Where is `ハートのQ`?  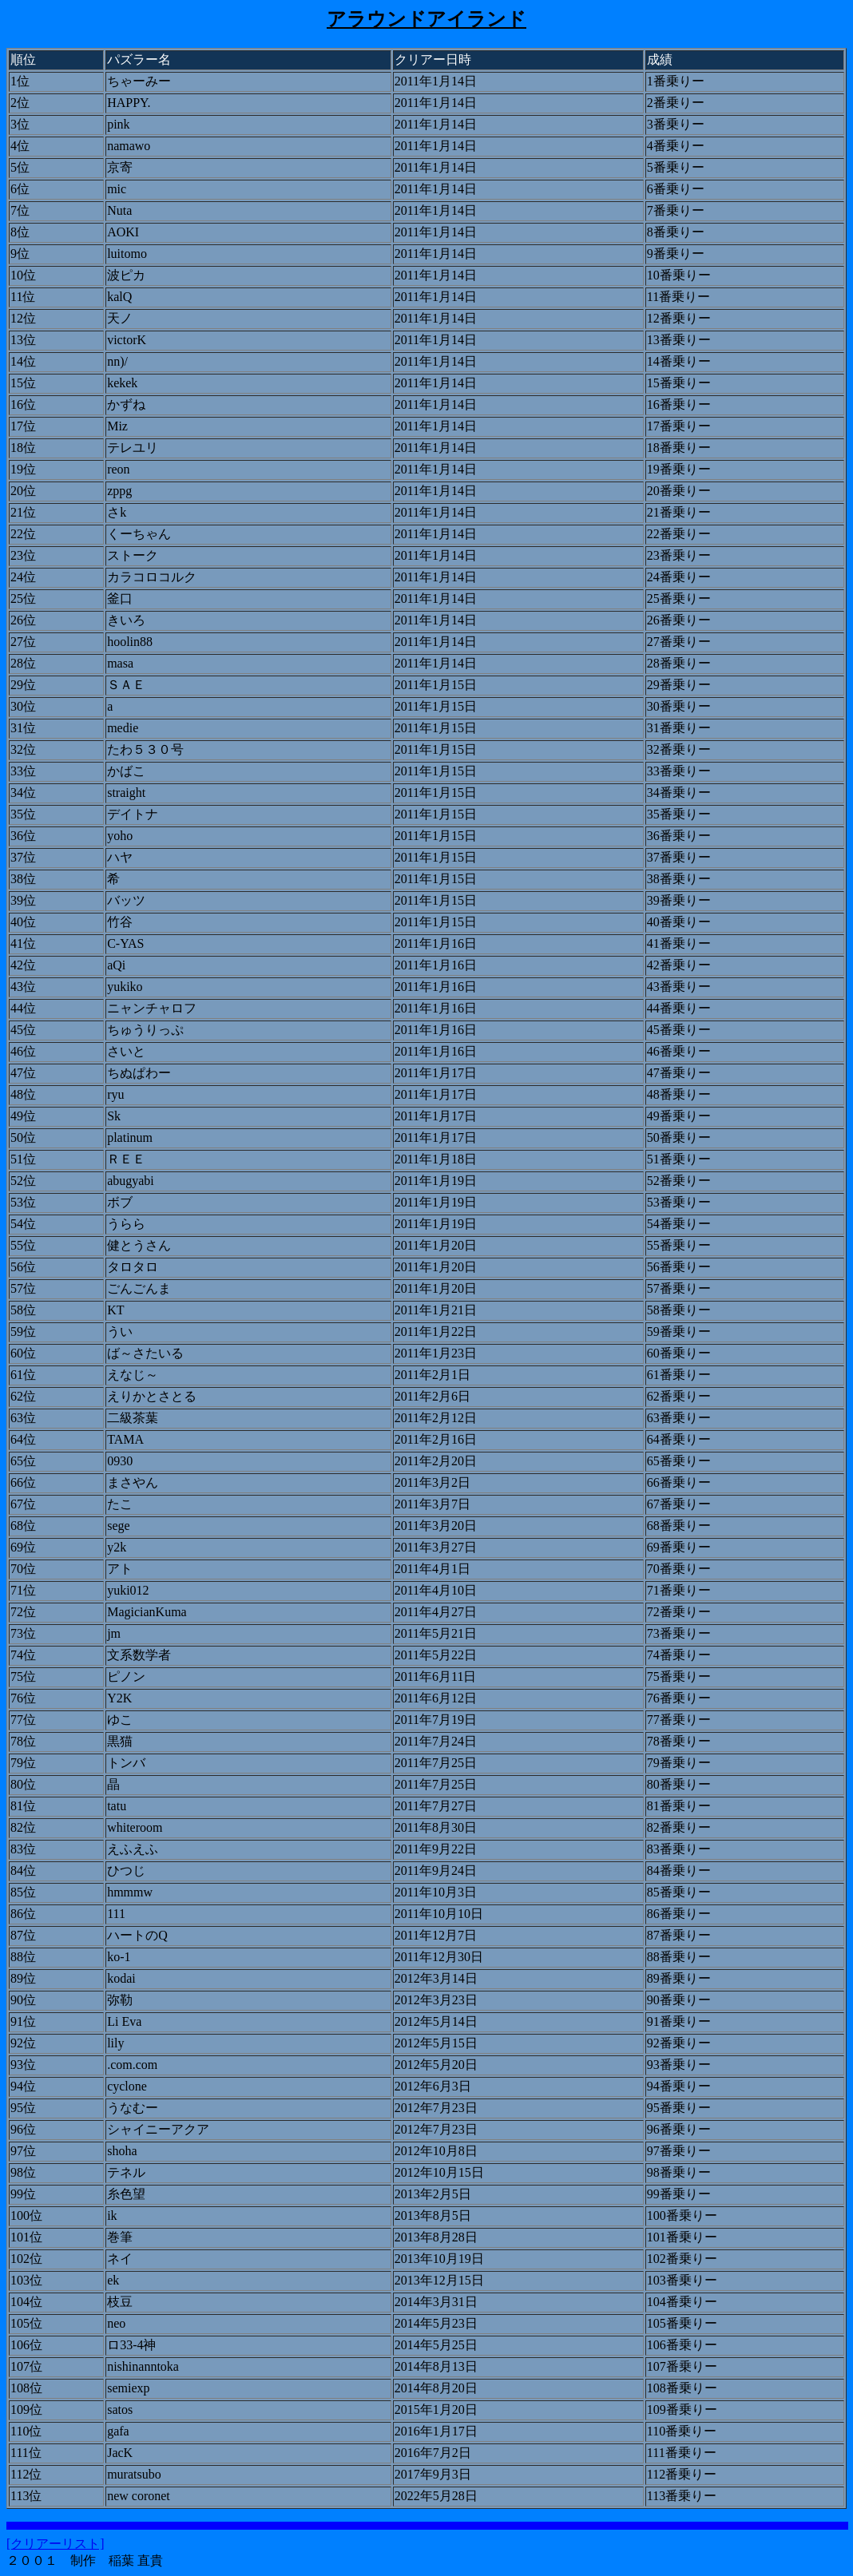
ハートのQ is located at coordinates (137, 1935).